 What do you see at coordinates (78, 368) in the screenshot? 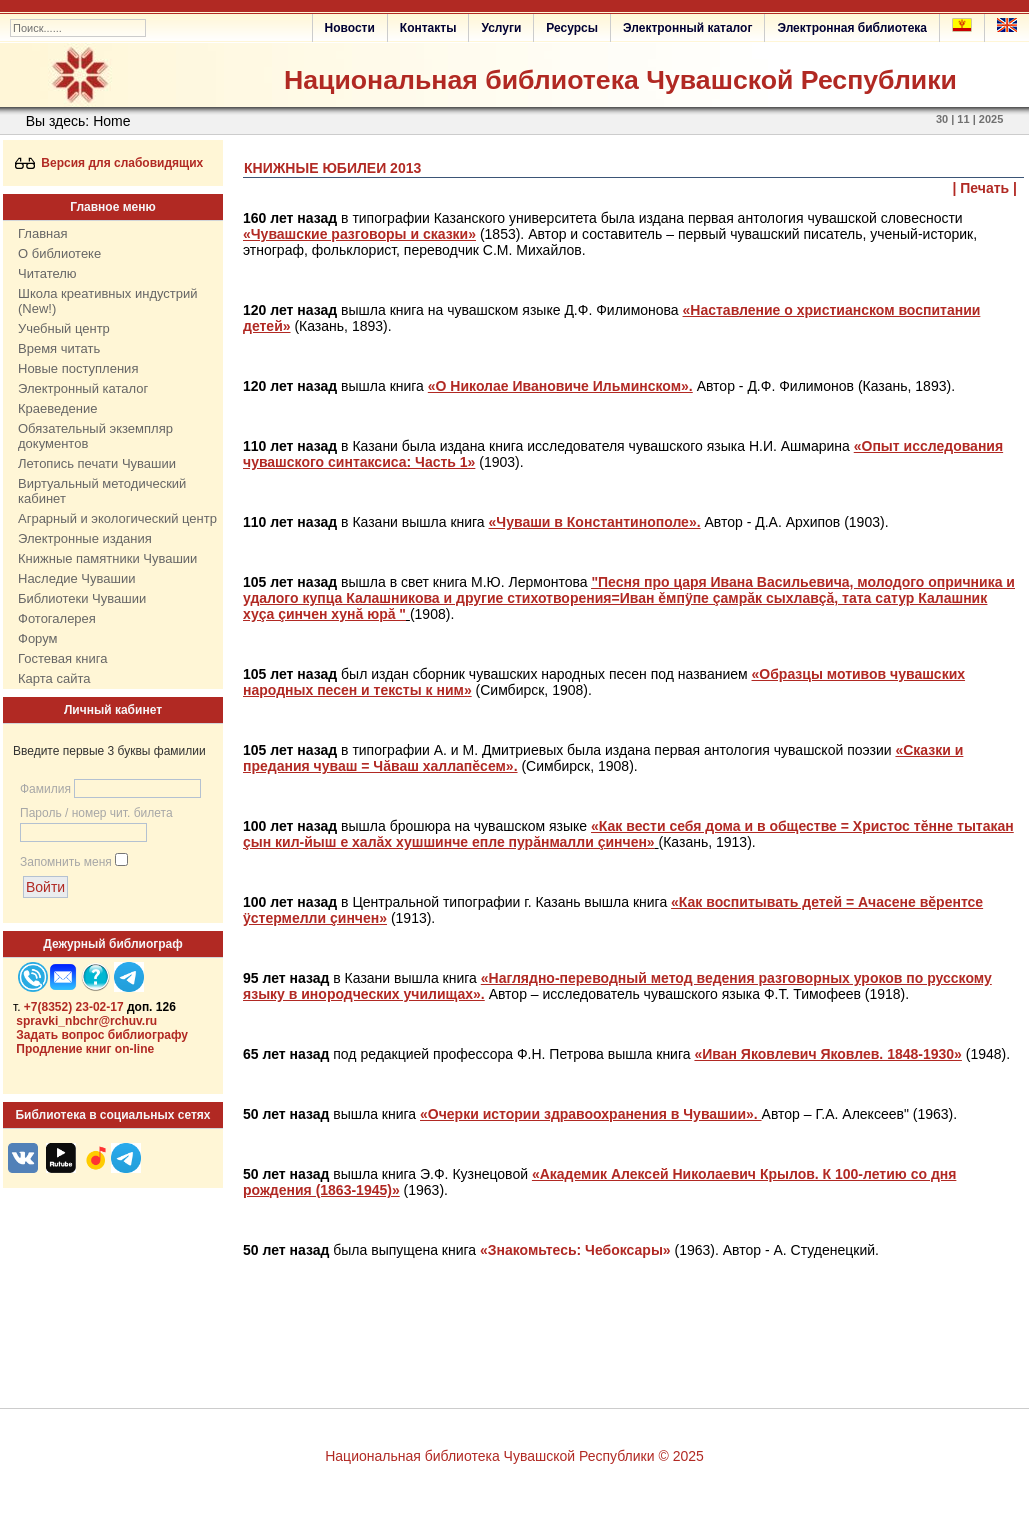
I see `Новые поступления` at bounding box center [78, 368].